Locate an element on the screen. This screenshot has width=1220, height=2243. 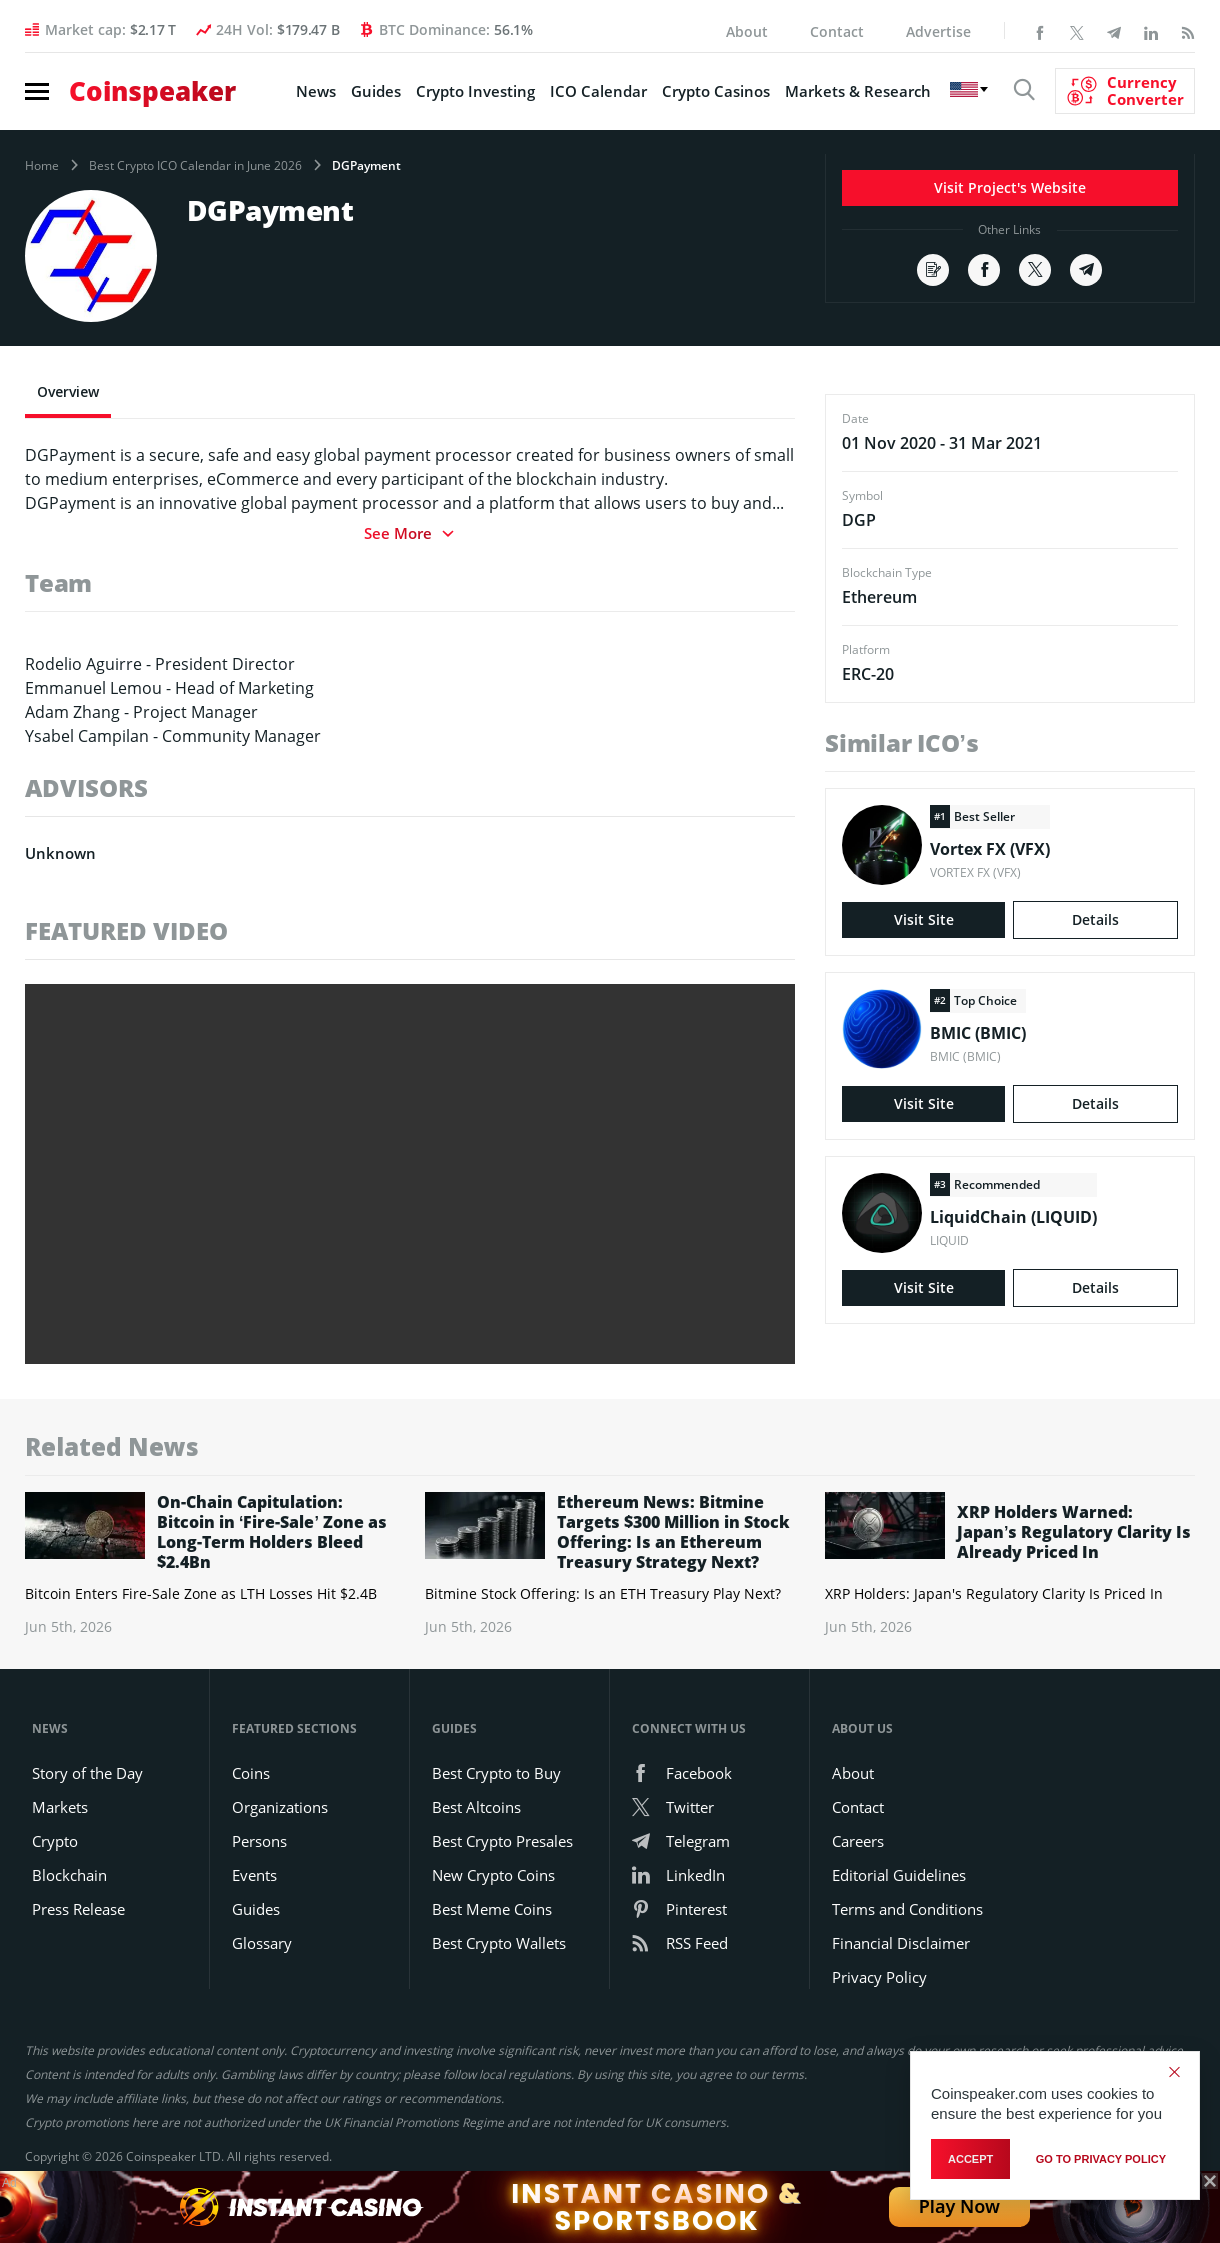
Markets is located at coordinates (60, 1807).